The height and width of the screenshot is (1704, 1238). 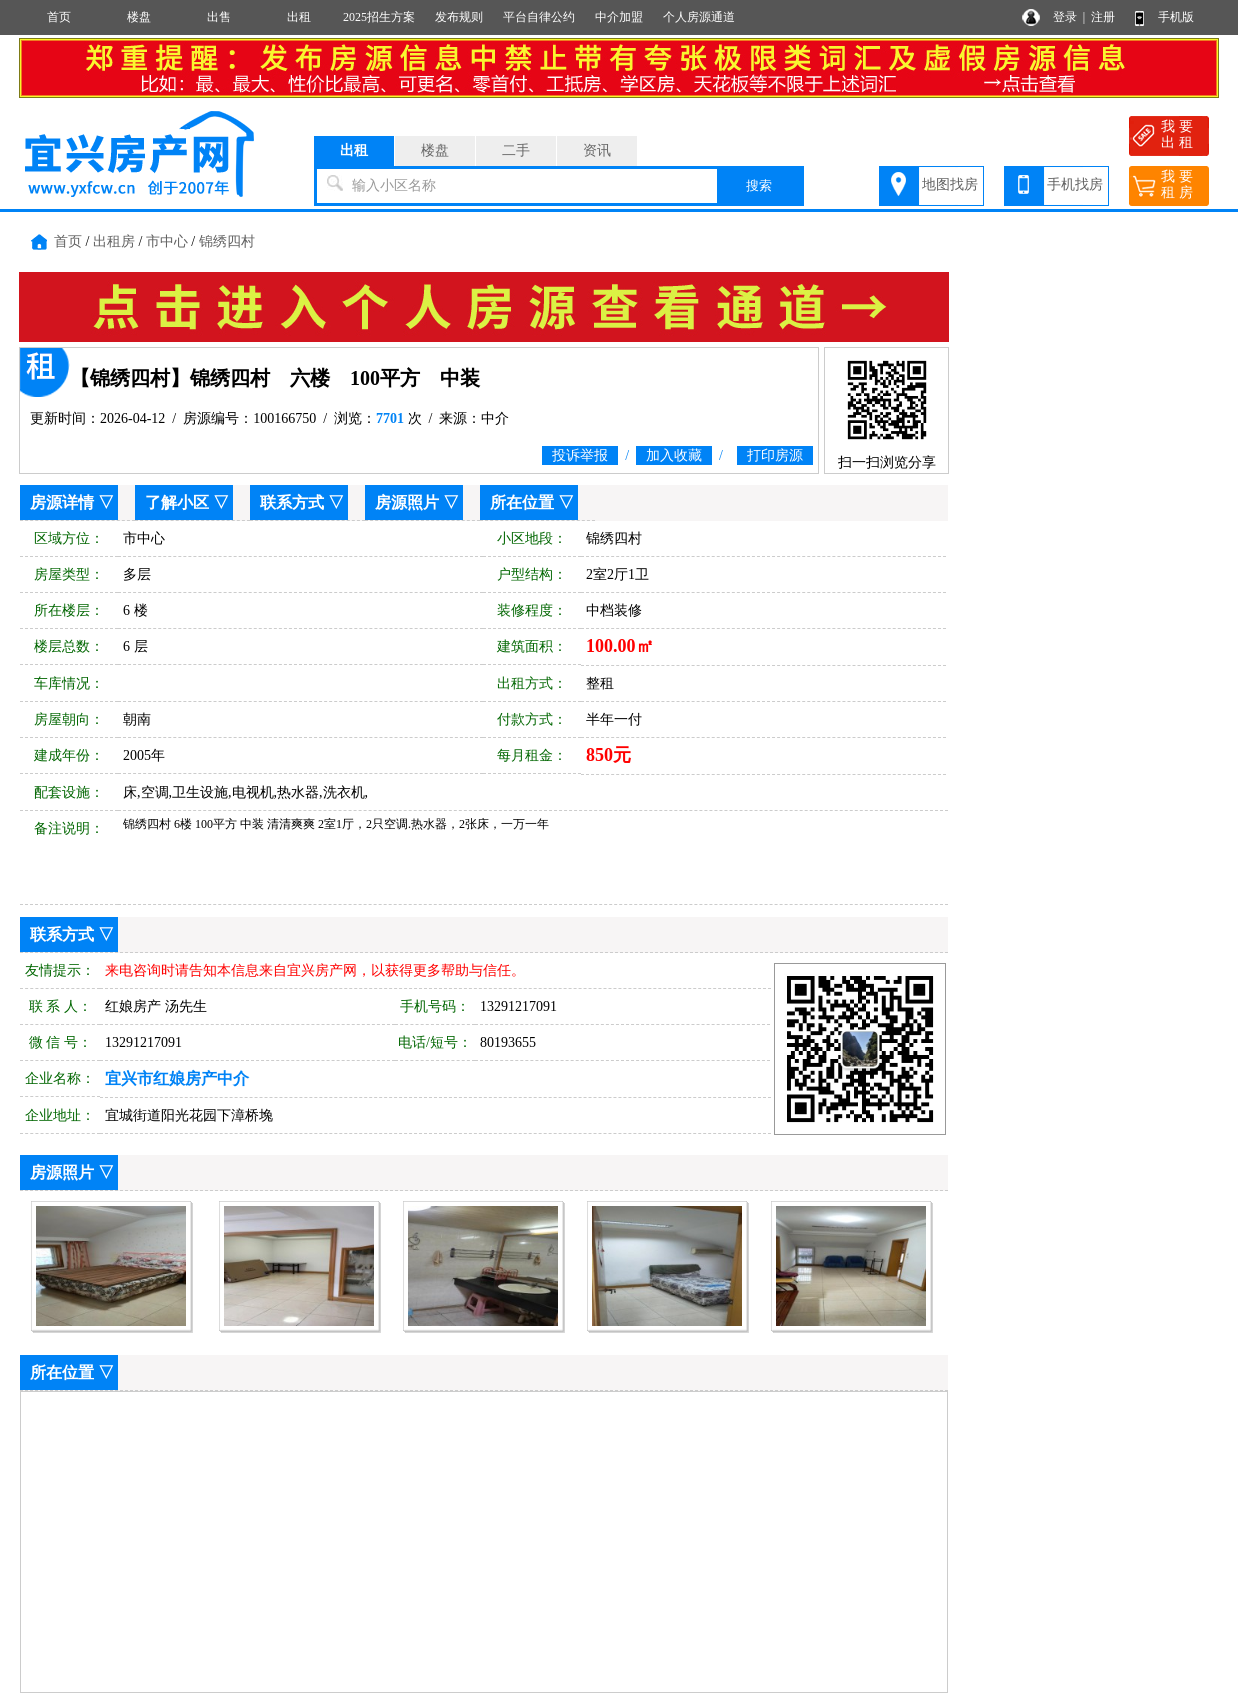 I want to click on 了解小区 ▽, so click(x=187, y=502).